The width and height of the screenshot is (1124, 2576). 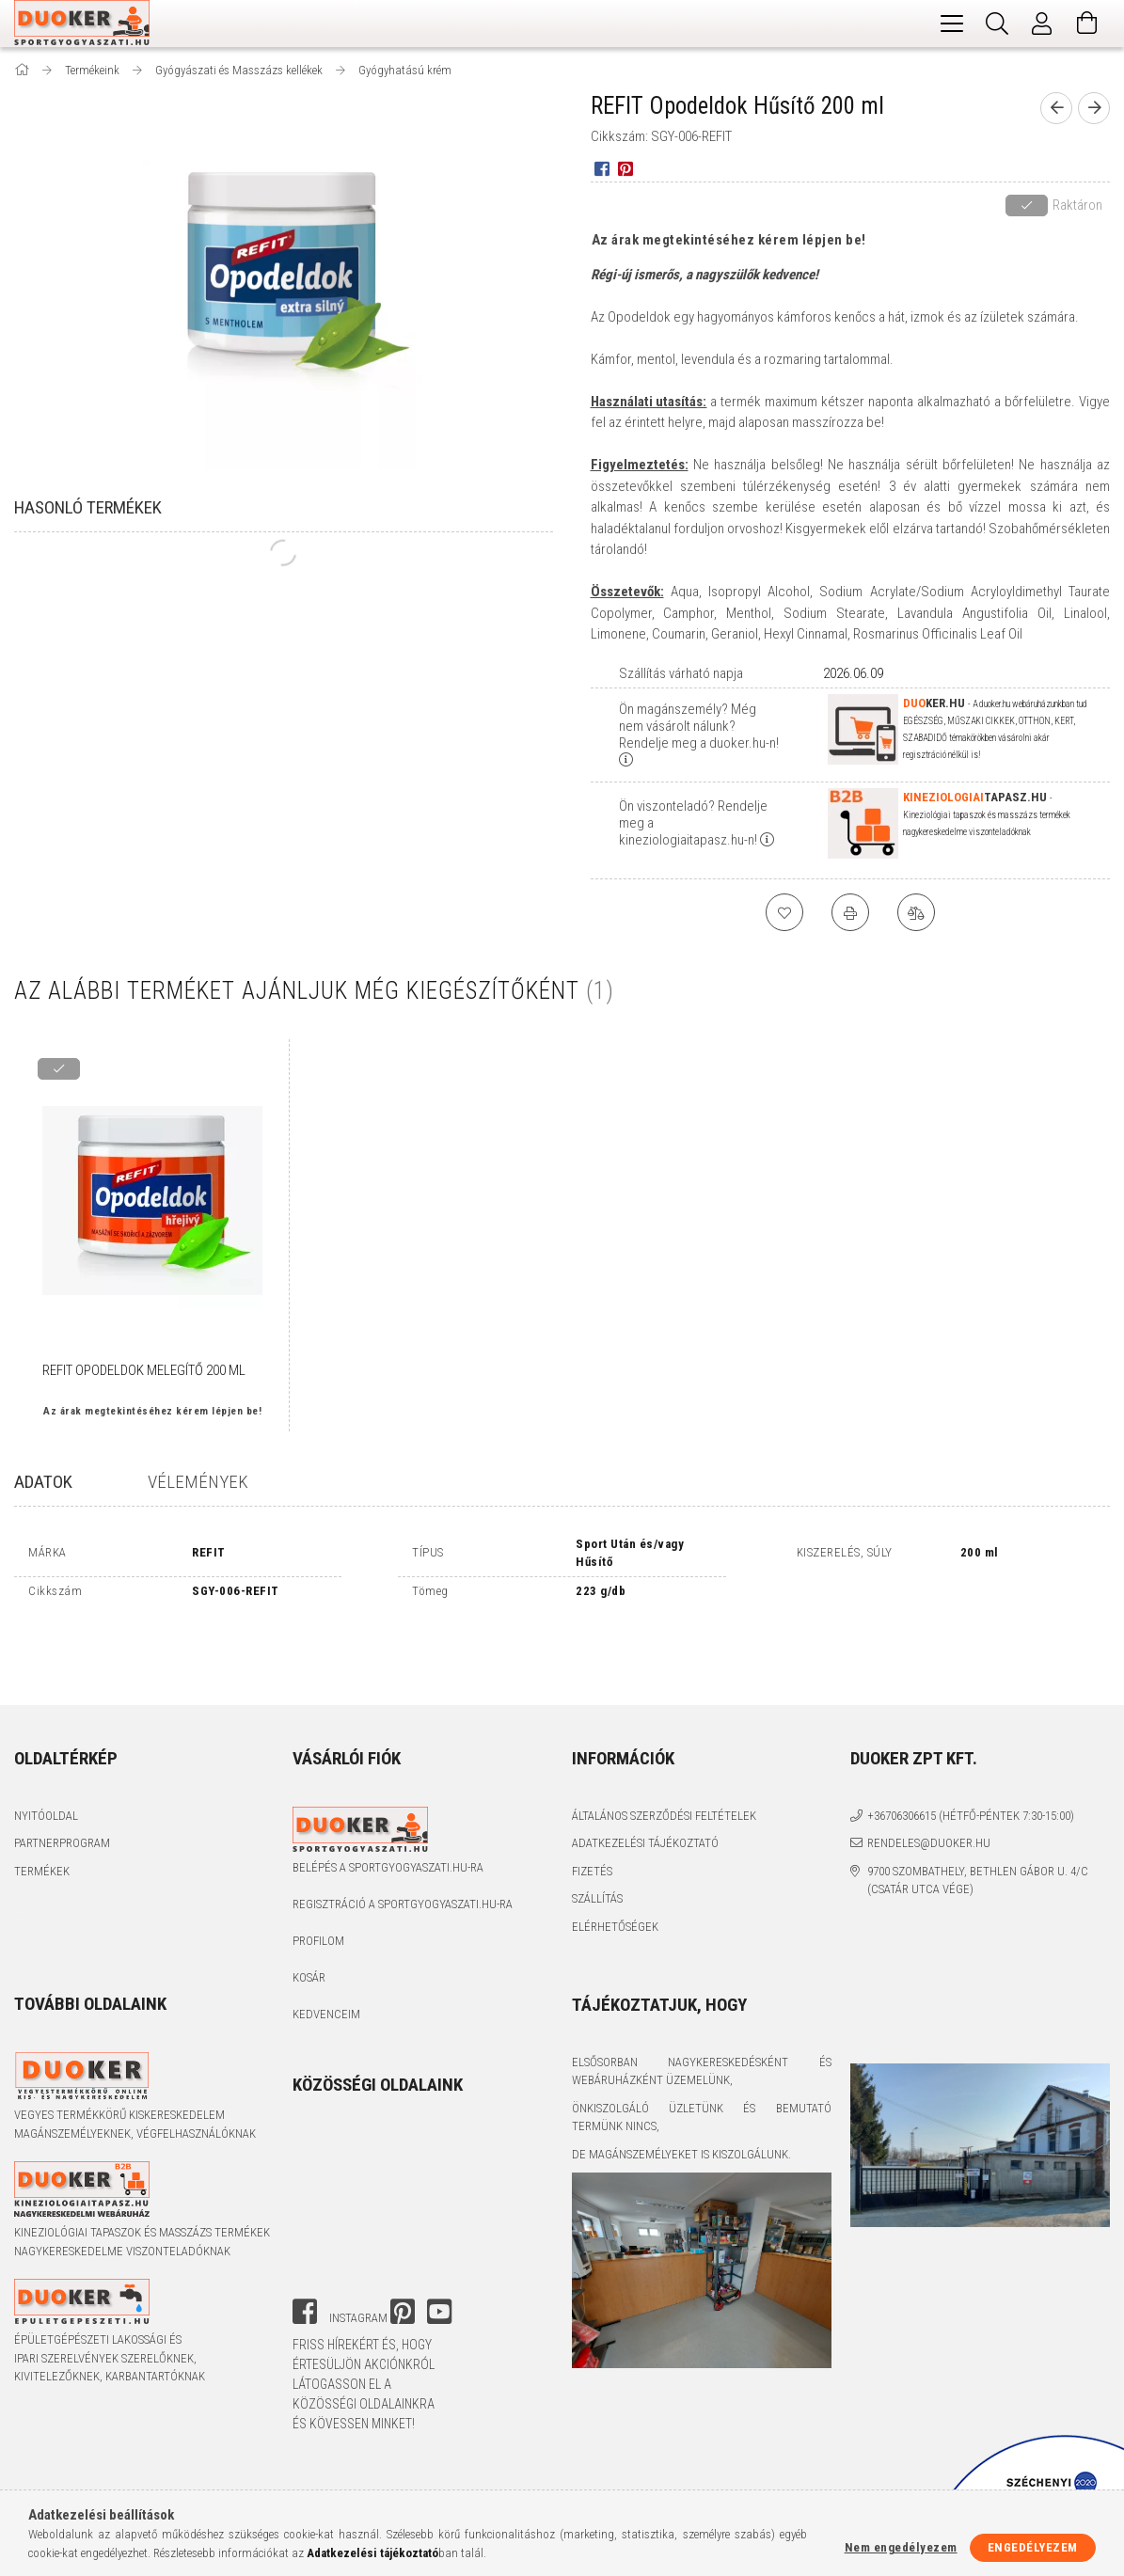 What do you see at coordinates (1094, 108) in the screenshot?
I see `[next product]` at bounding box center [1094, 108].